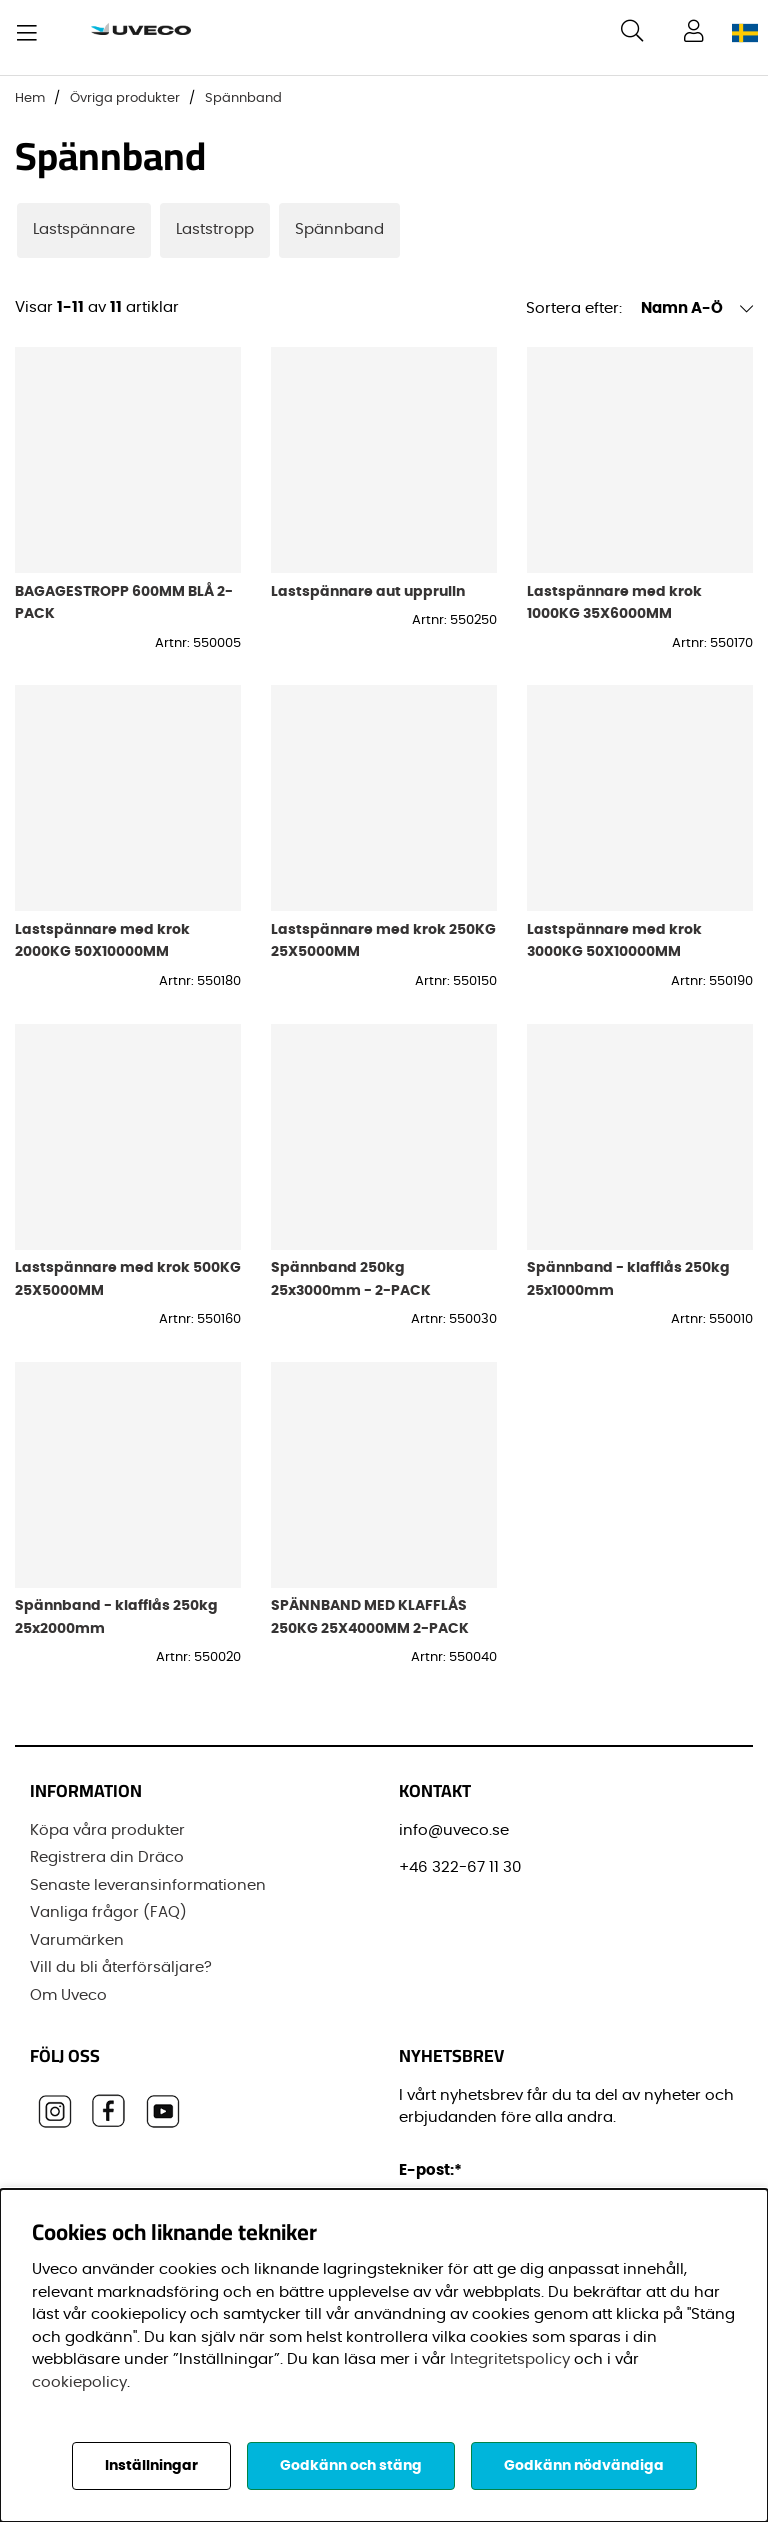  I want to click on Senaste leveransinformationen, so click(148, 1885).